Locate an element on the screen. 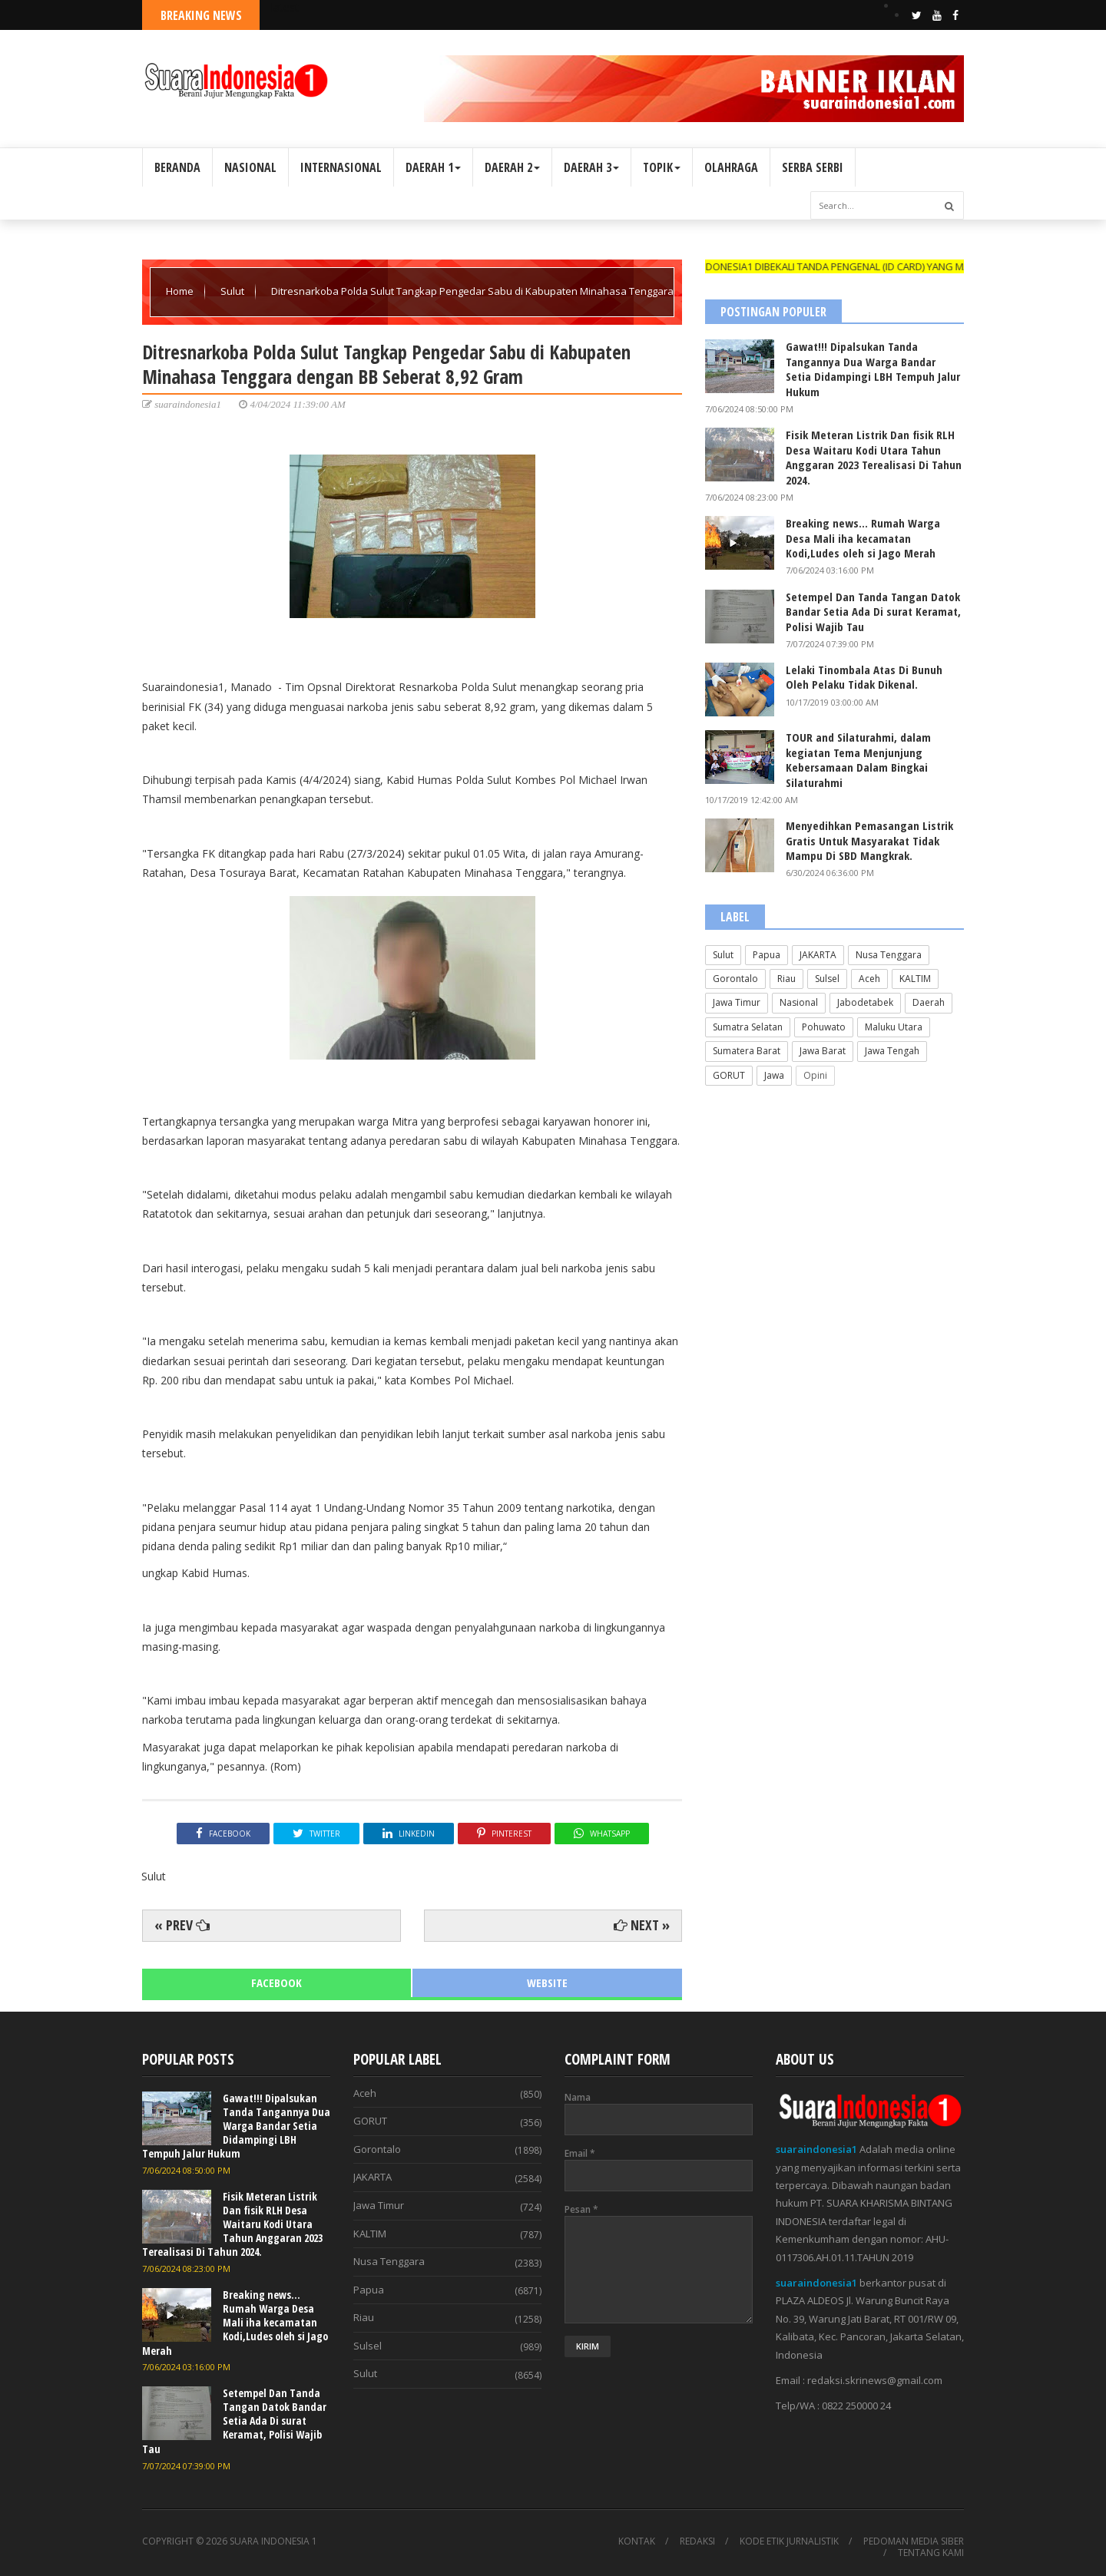 The height and width of the screenshot is (2576, 1106). Maluku Utara is located at coordinates (893, 1026).